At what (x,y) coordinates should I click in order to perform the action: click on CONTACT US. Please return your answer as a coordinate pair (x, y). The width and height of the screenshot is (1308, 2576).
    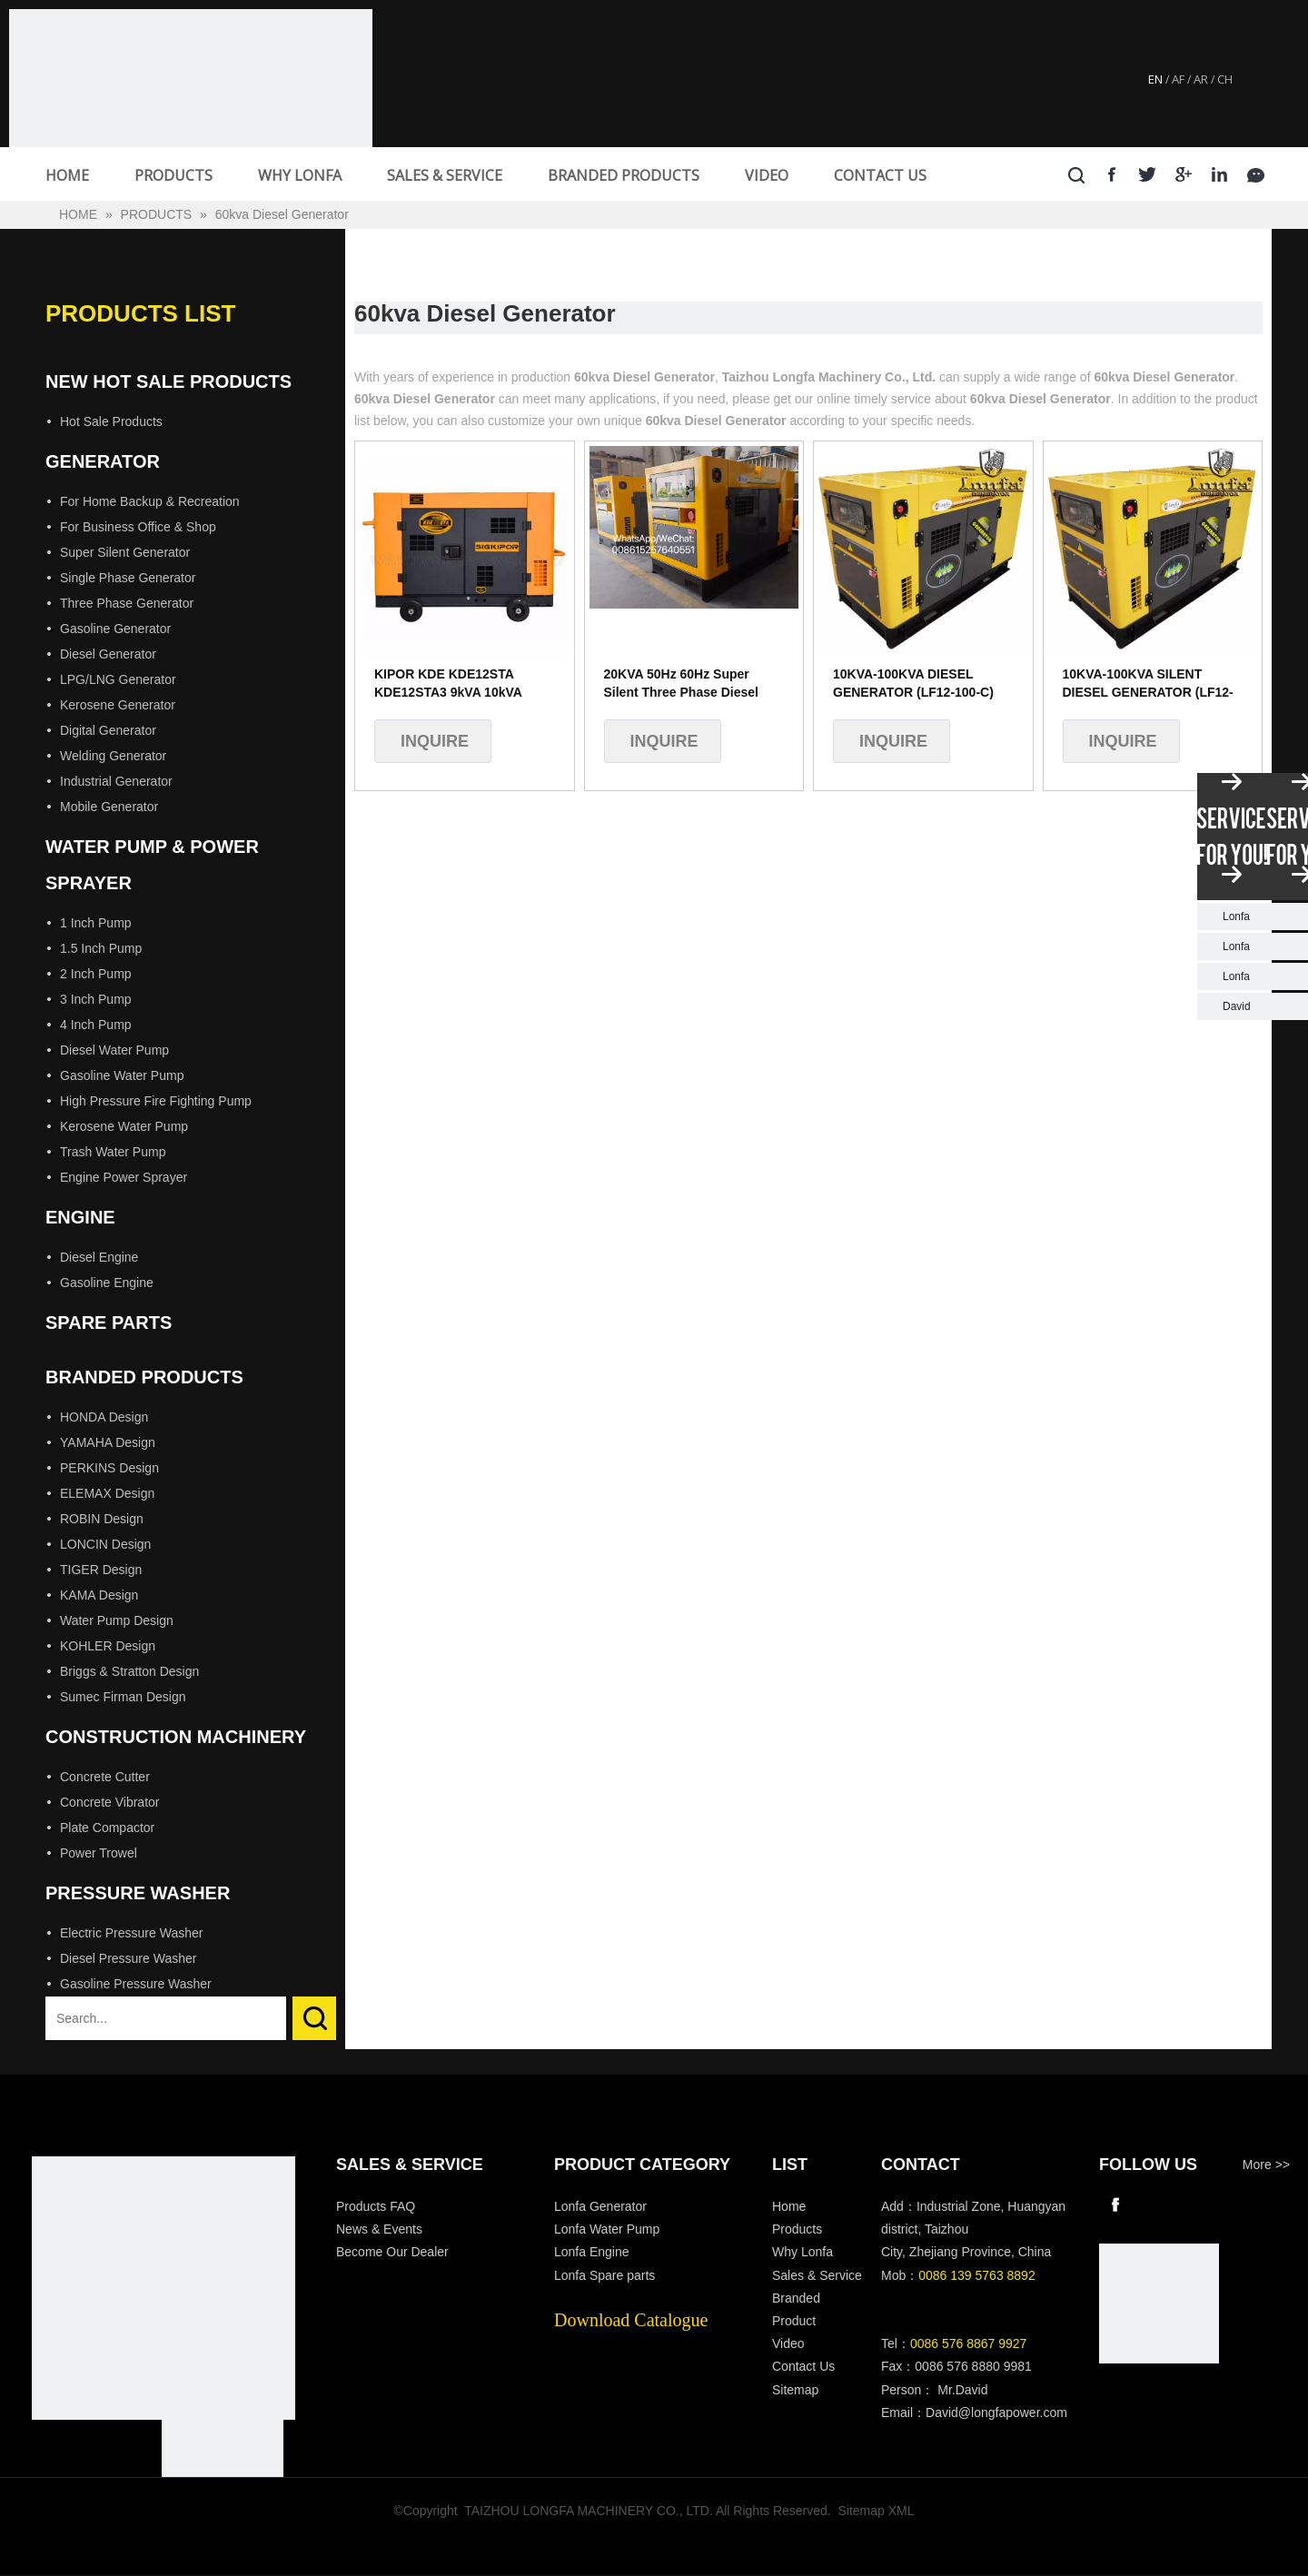
    Looking at the image, I should click on (880, 175).